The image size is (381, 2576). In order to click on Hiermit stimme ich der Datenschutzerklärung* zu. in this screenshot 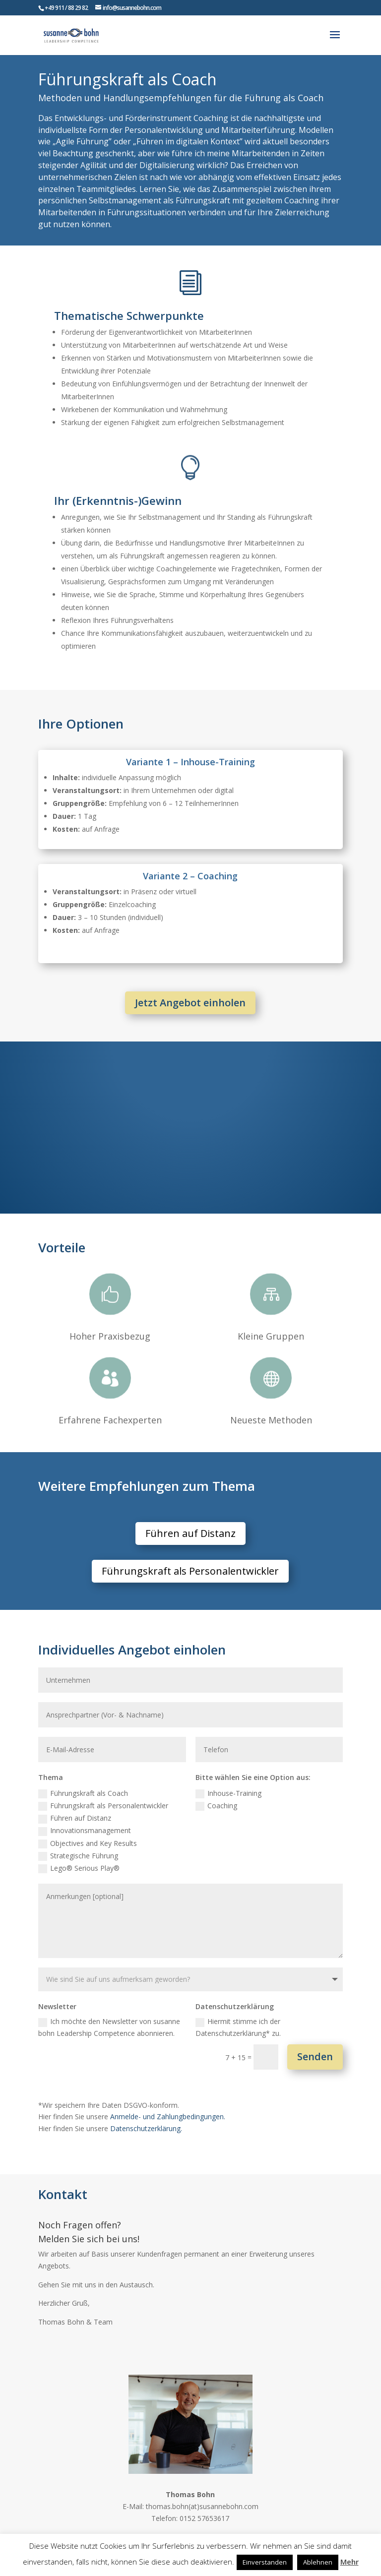, I will do `click(238, 2027)`.